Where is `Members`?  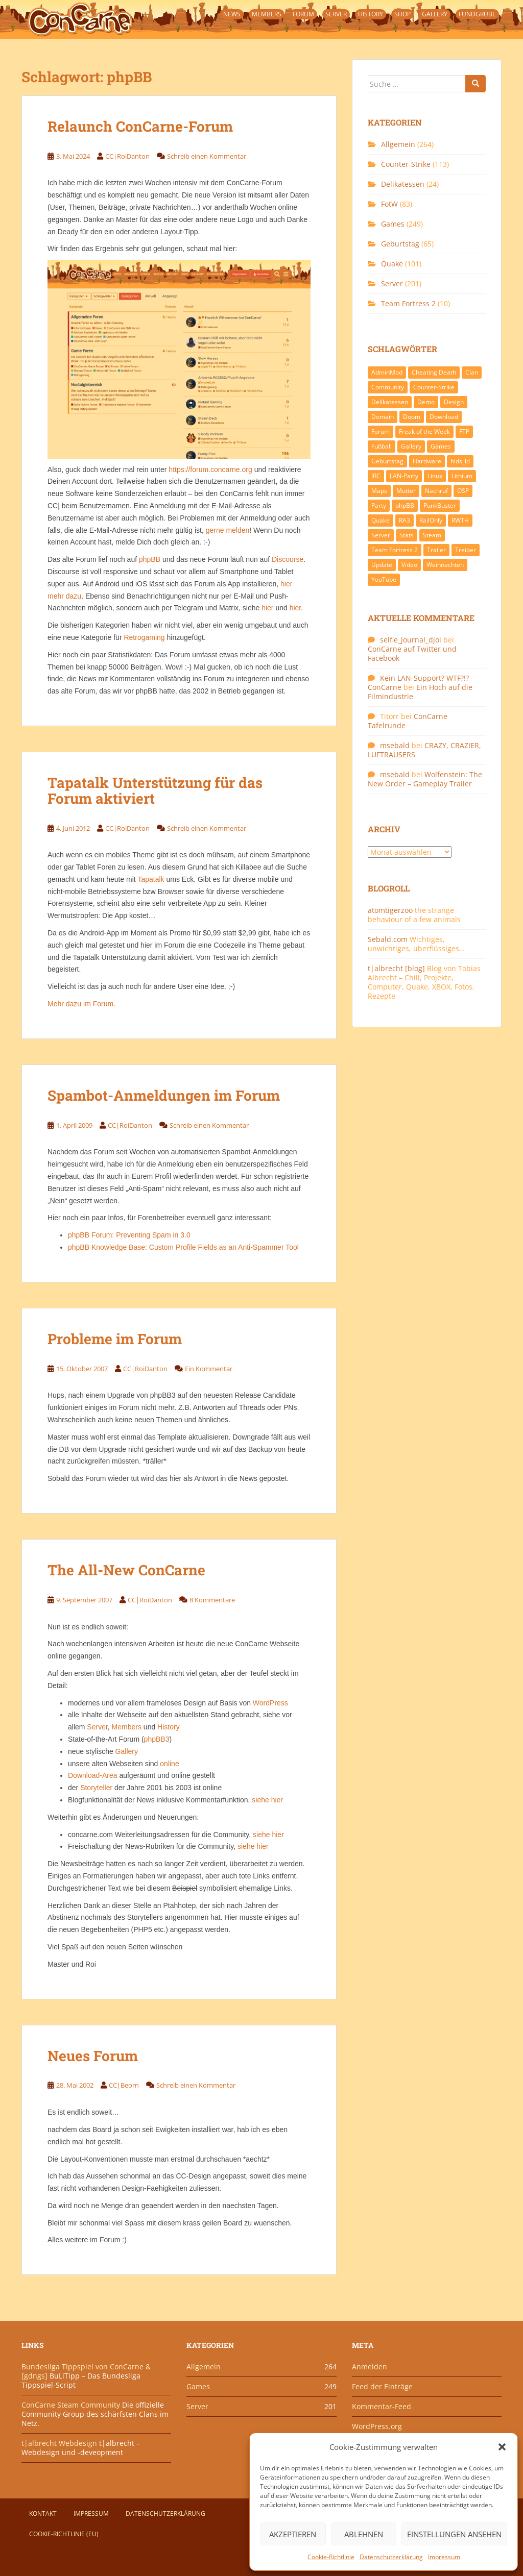
Members is located at coordinates (266, 14).